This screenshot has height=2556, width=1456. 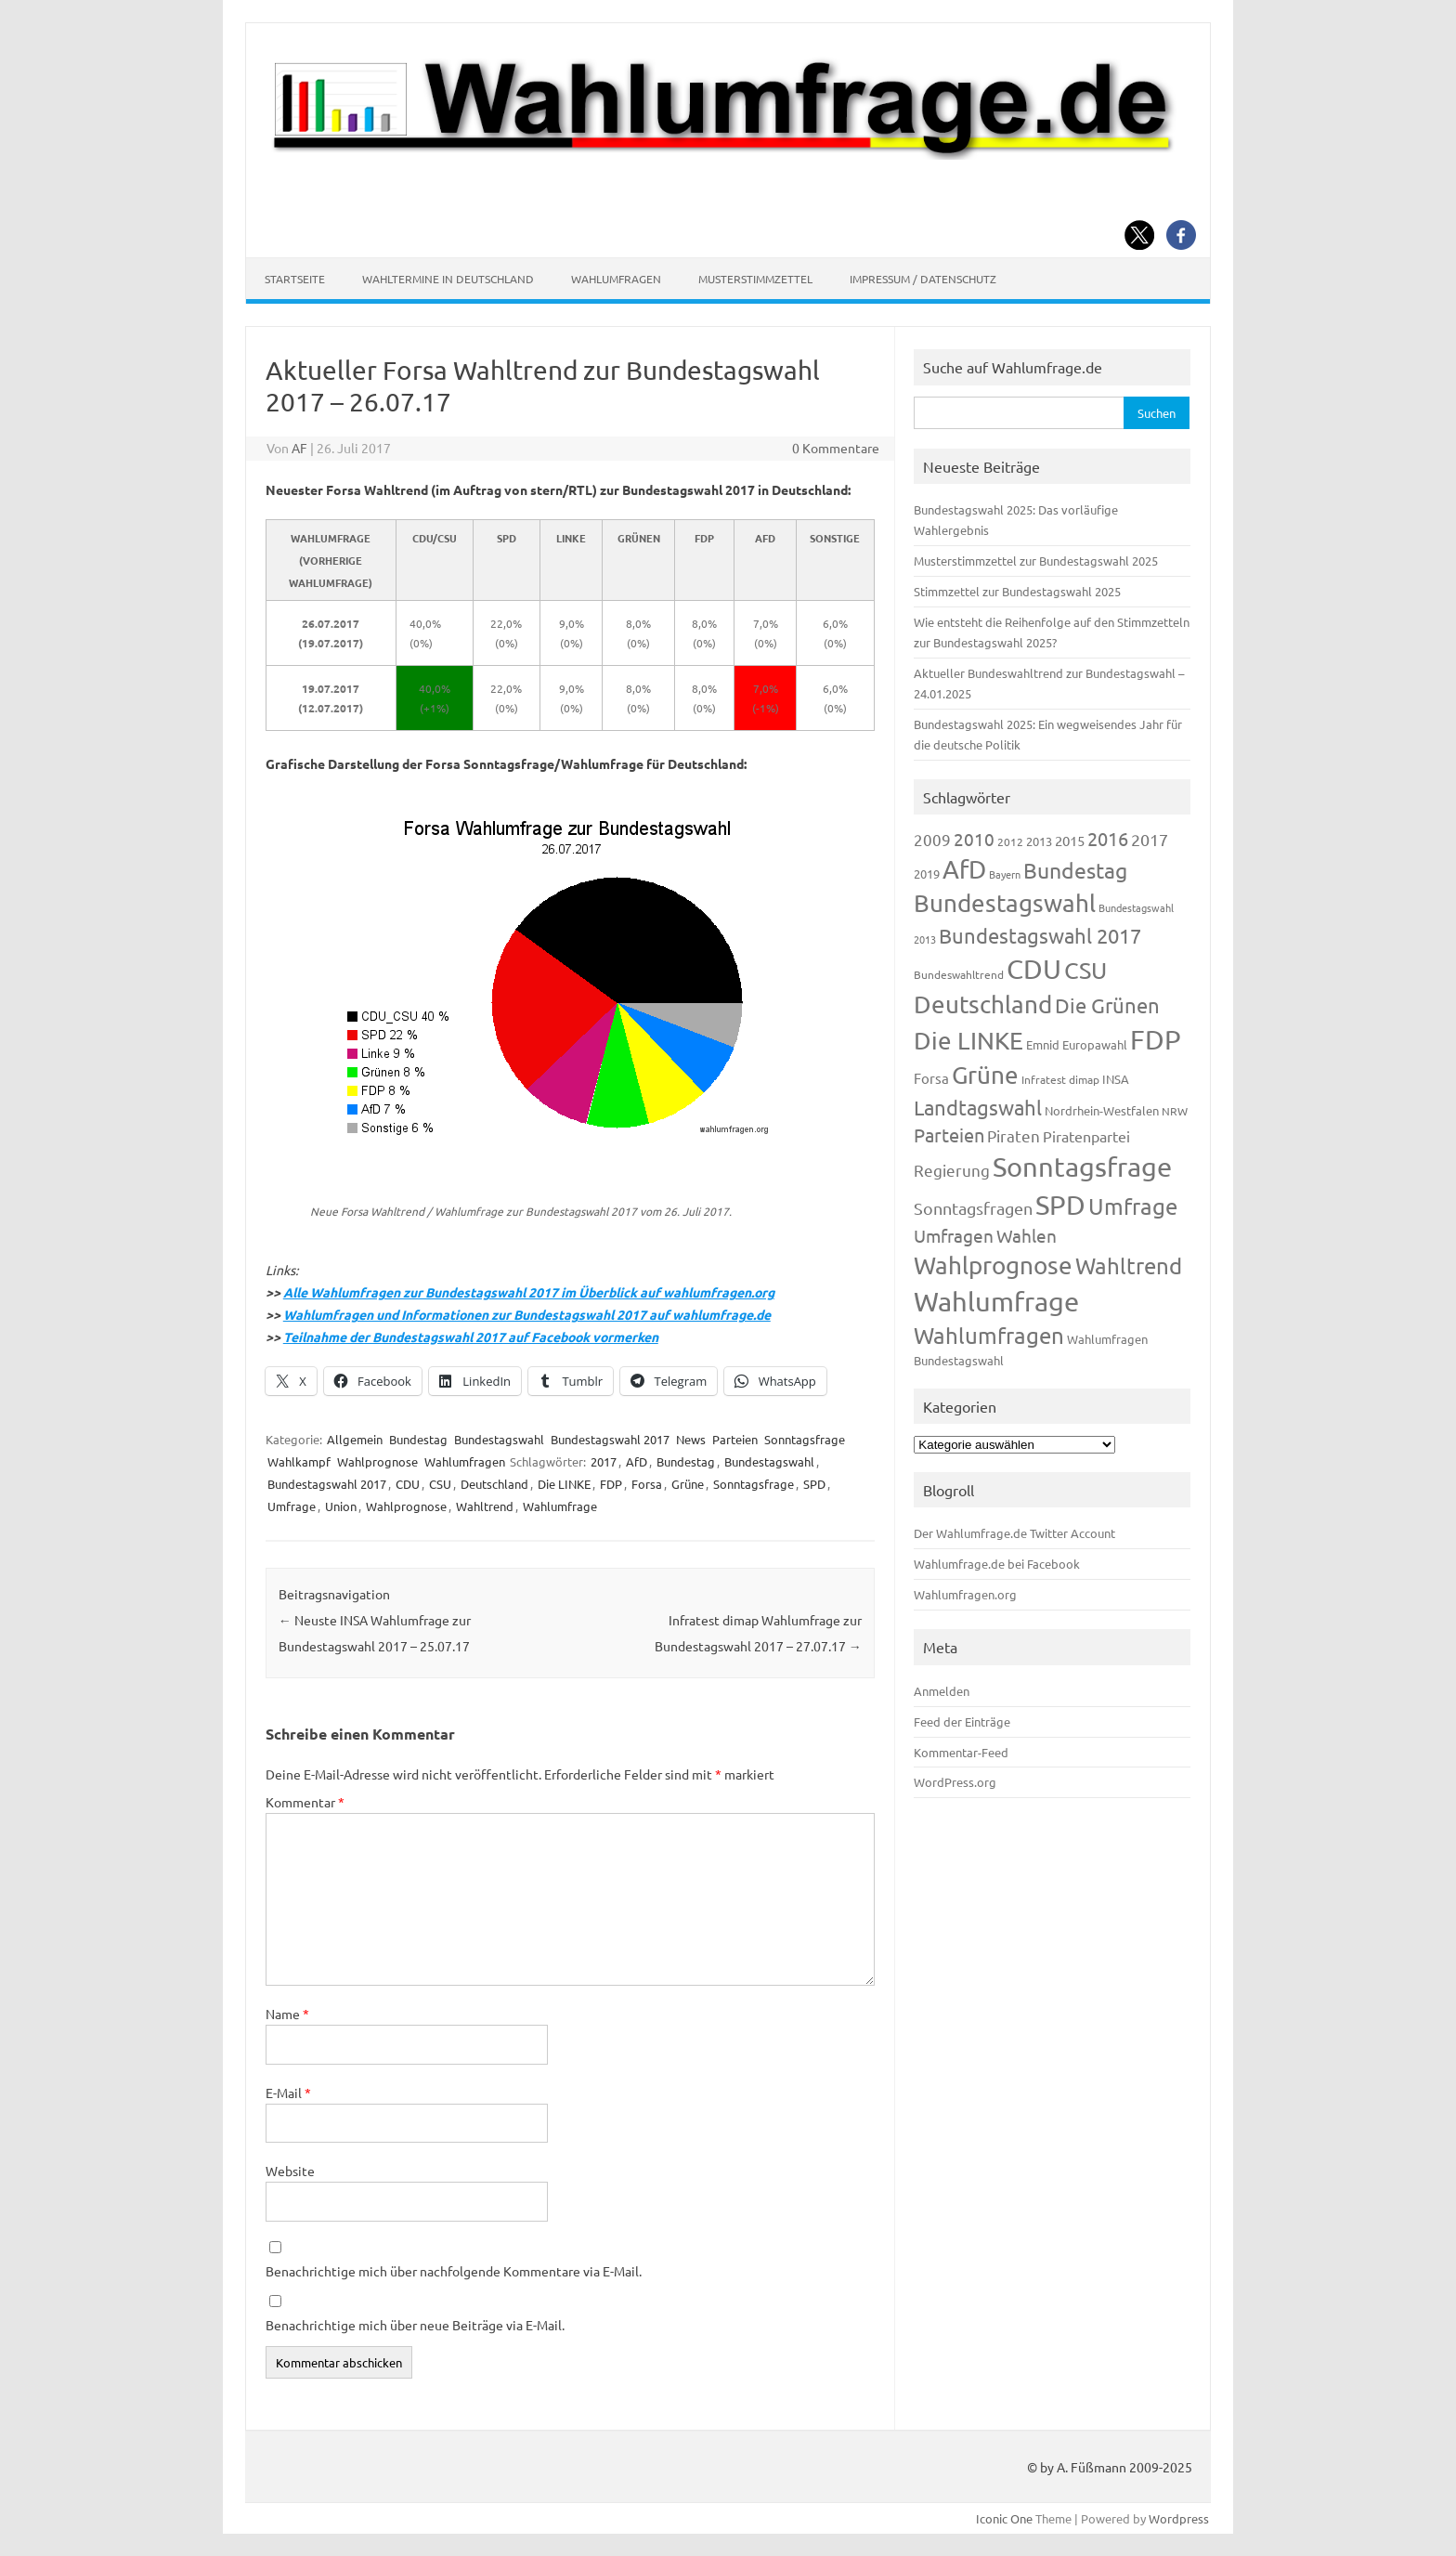 What do you see at coordinates (440, 1484) in the screenshot?
I see `CSU` at bounding box center [440, 1484].